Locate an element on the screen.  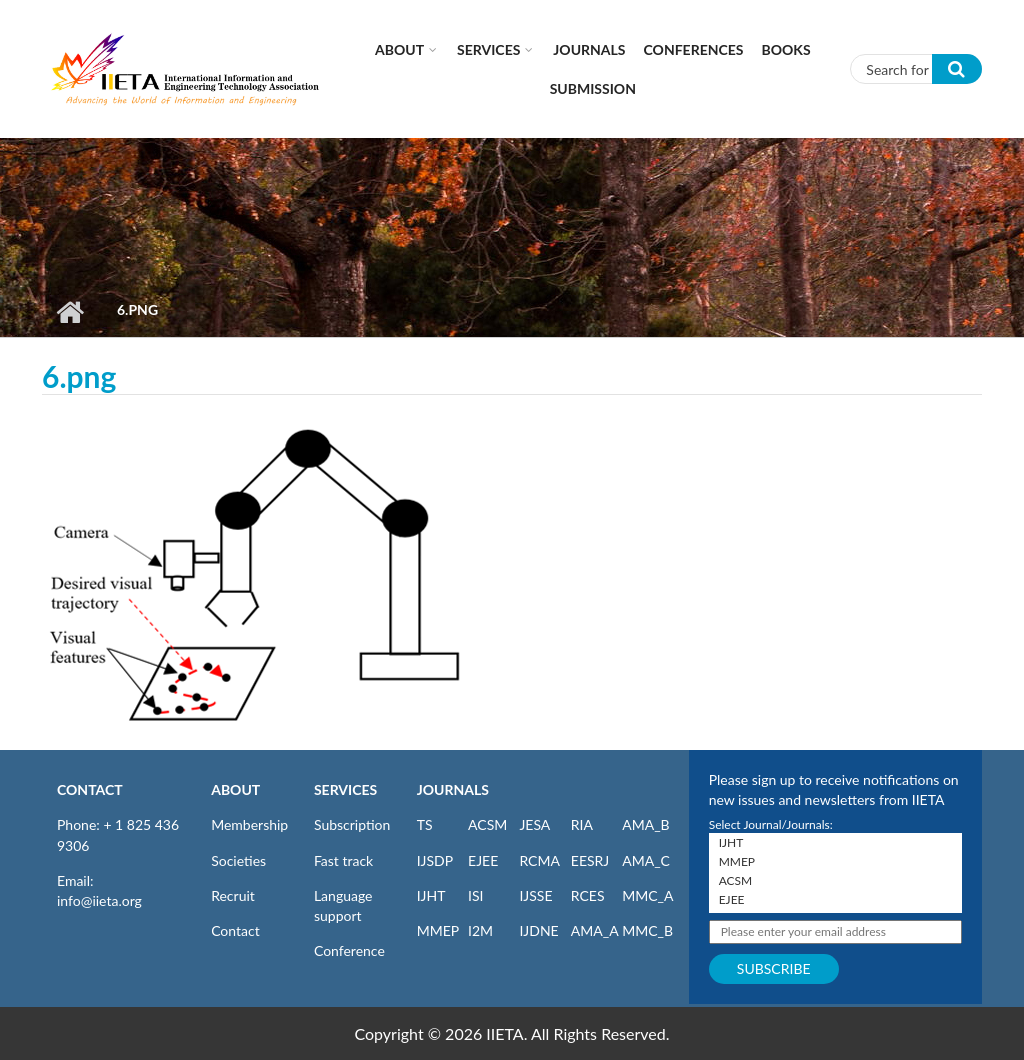
Societies is located at coordinates (238, 860).